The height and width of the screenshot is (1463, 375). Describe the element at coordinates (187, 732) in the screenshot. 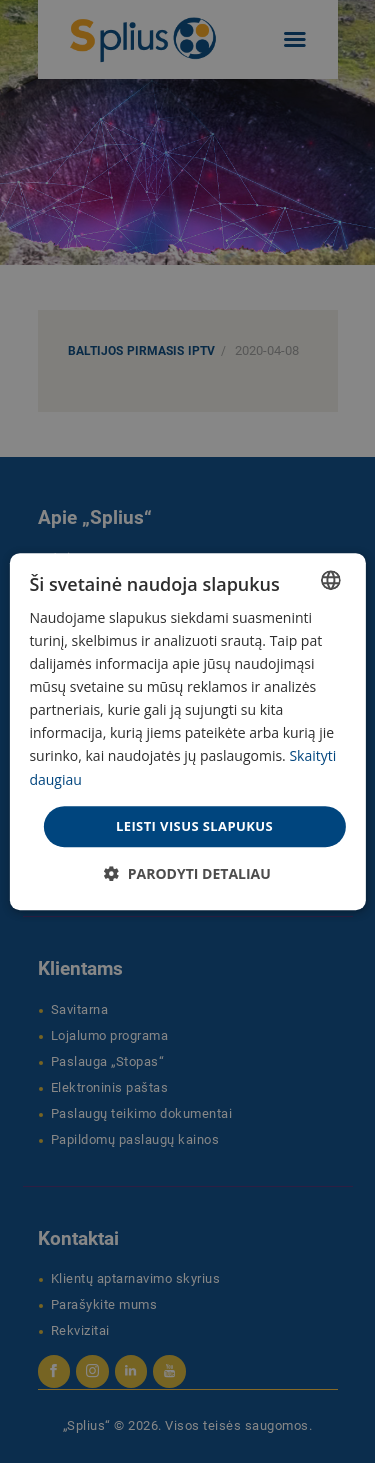

I see `[dialog]` at that location.